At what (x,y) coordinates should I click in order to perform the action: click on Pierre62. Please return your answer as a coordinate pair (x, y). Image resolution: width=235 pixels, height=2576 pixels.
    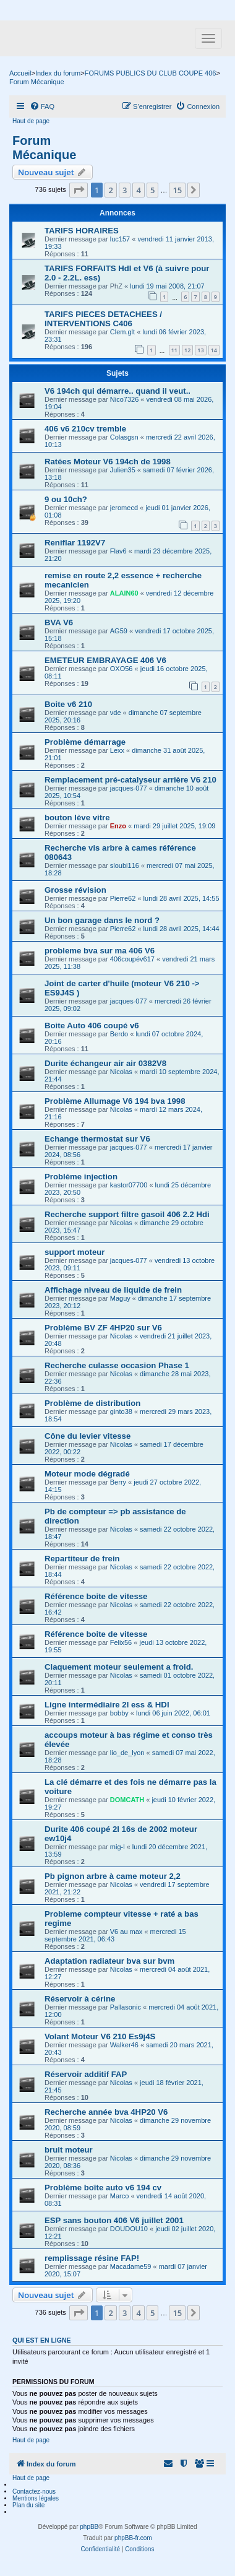
    Looking at the image, I should click on (123, 898).